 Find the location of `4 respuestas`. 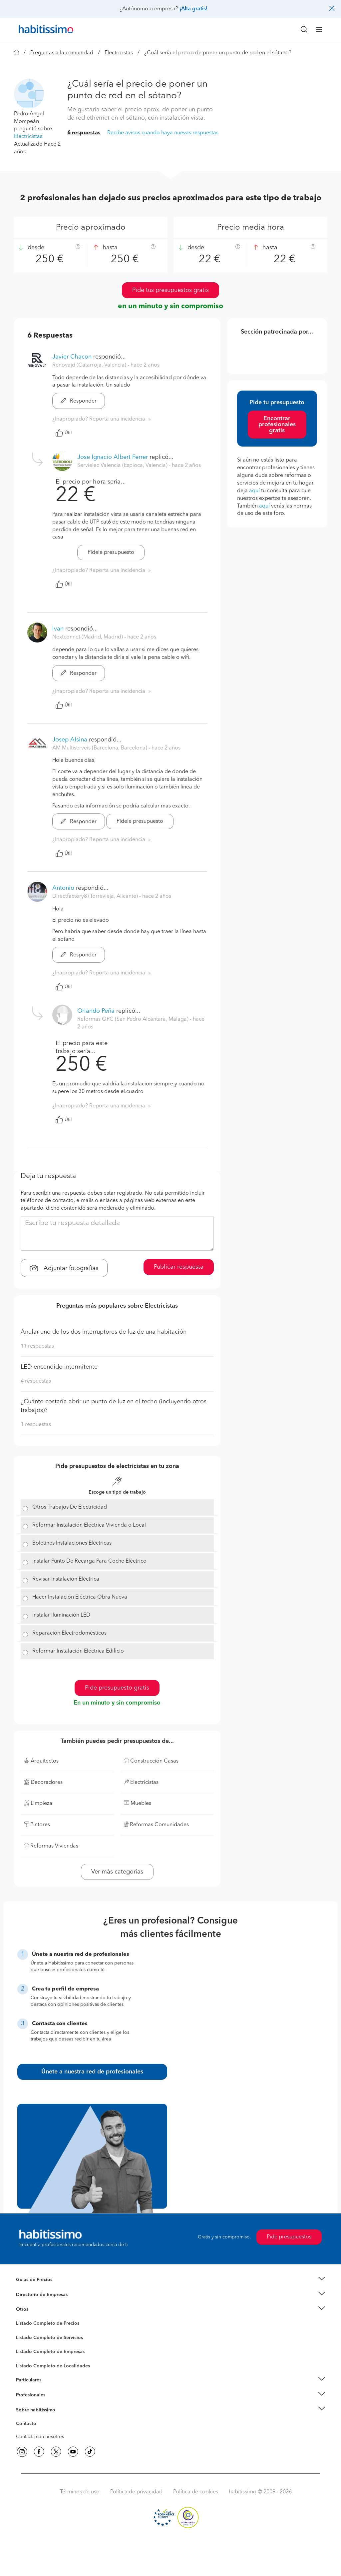

4 respuestas is located at coordinates (36, 1381).